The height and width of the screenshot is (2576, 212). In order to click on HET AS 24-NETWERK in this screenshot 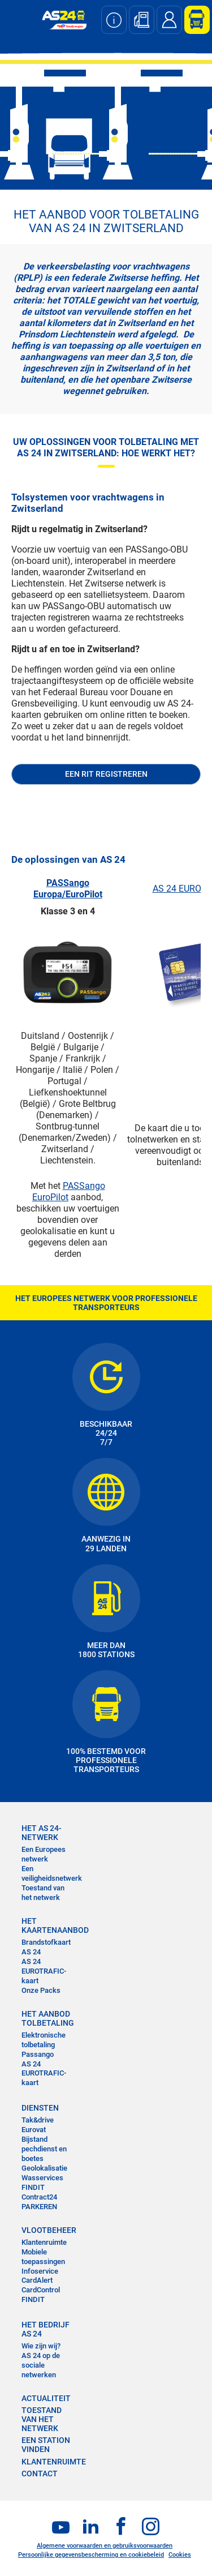, I will do `click(41, 1833)`.